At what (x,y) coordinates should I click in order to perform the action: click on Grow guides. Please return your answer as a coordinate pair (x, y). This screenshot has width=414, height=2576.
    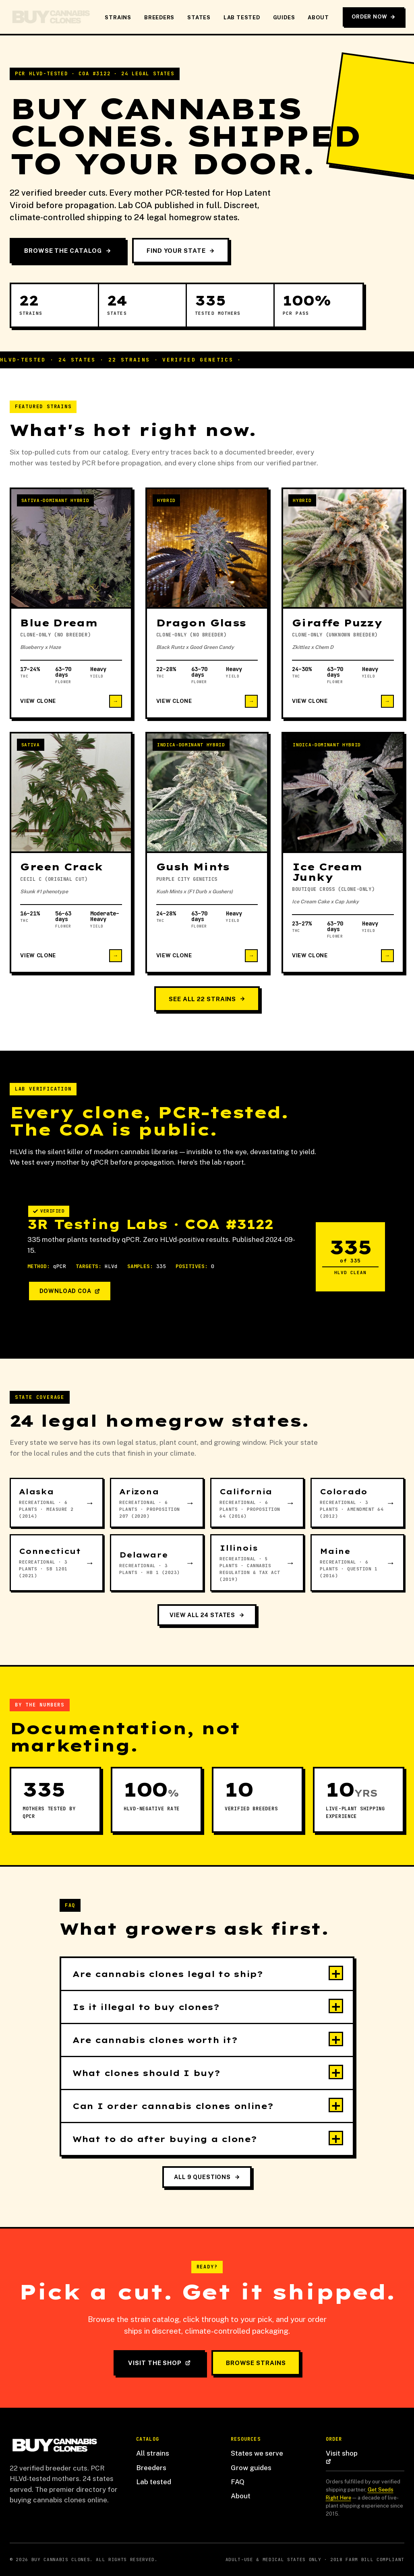
    Looking at the image, I should click on (251, 2468).